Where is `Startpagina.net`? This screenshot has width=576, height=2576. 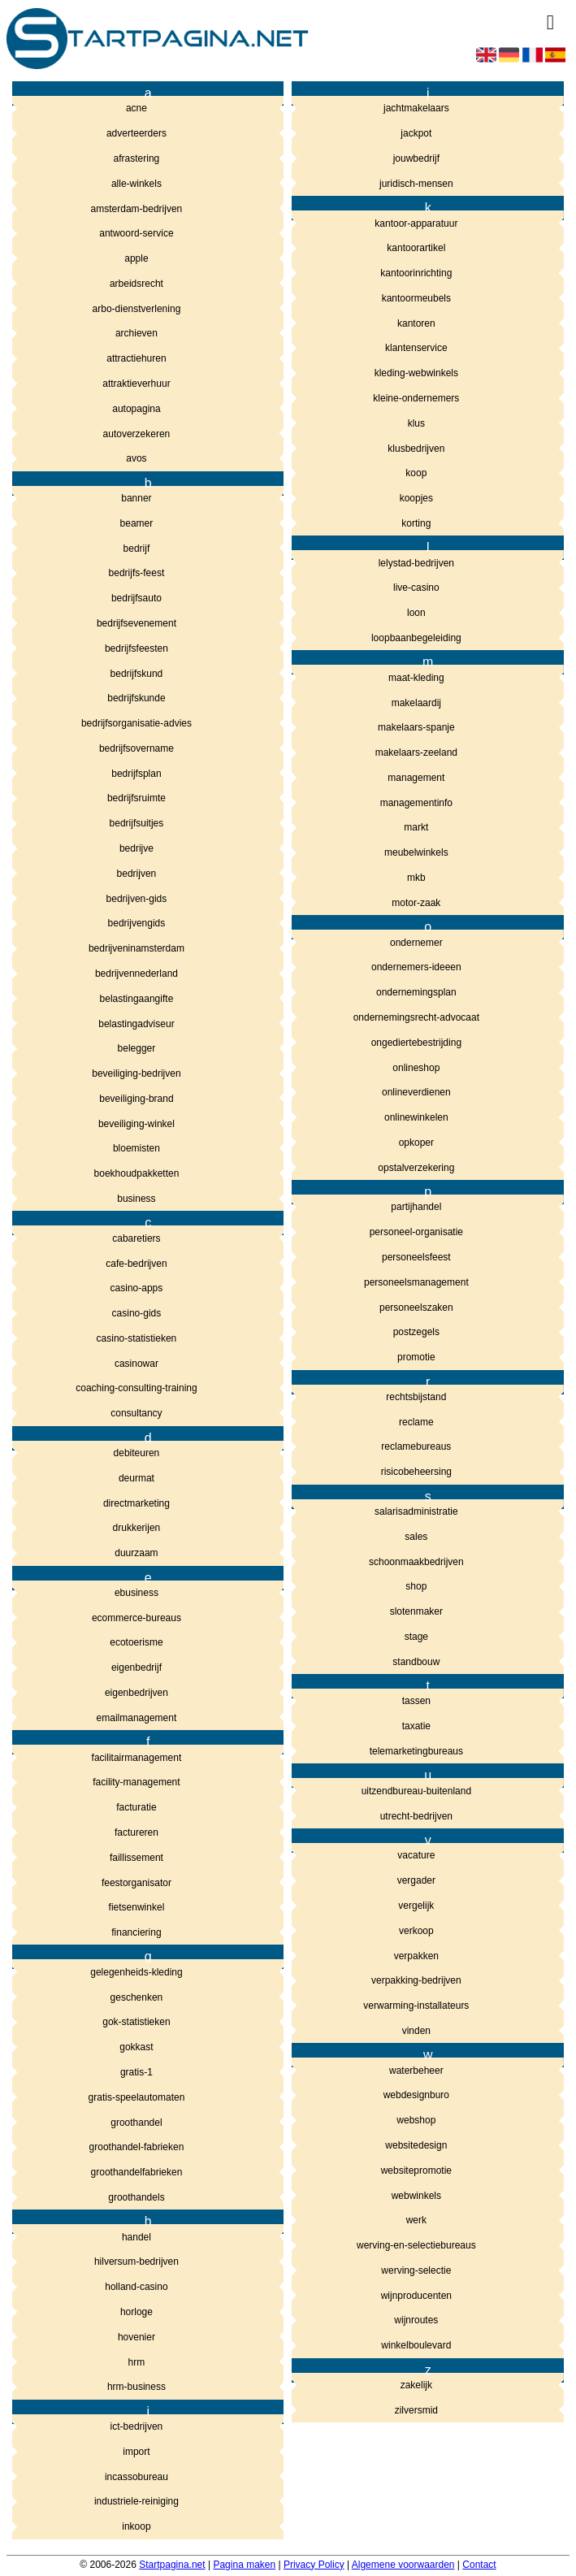 Startpagina.net is located at coordinates (172, 2564).